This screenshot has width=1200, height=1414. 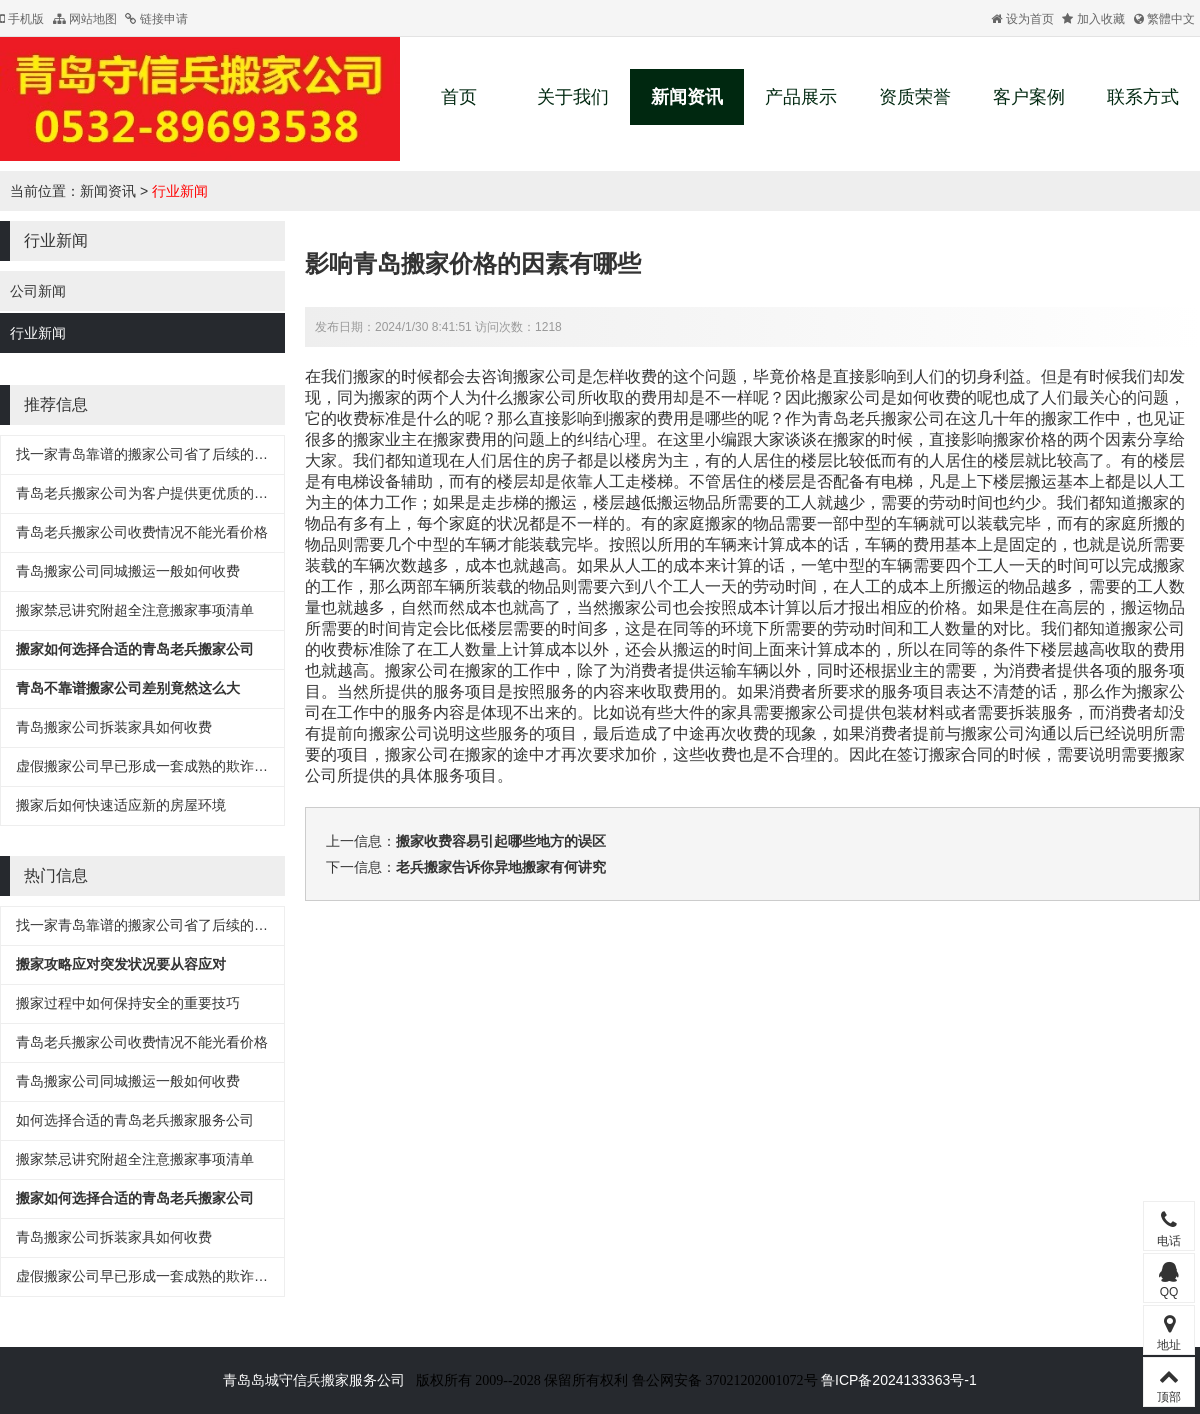 What do you see at coordinates (1143, 97) in the screenshot?
I see `联系方式` at bounding box center [1143, 97].